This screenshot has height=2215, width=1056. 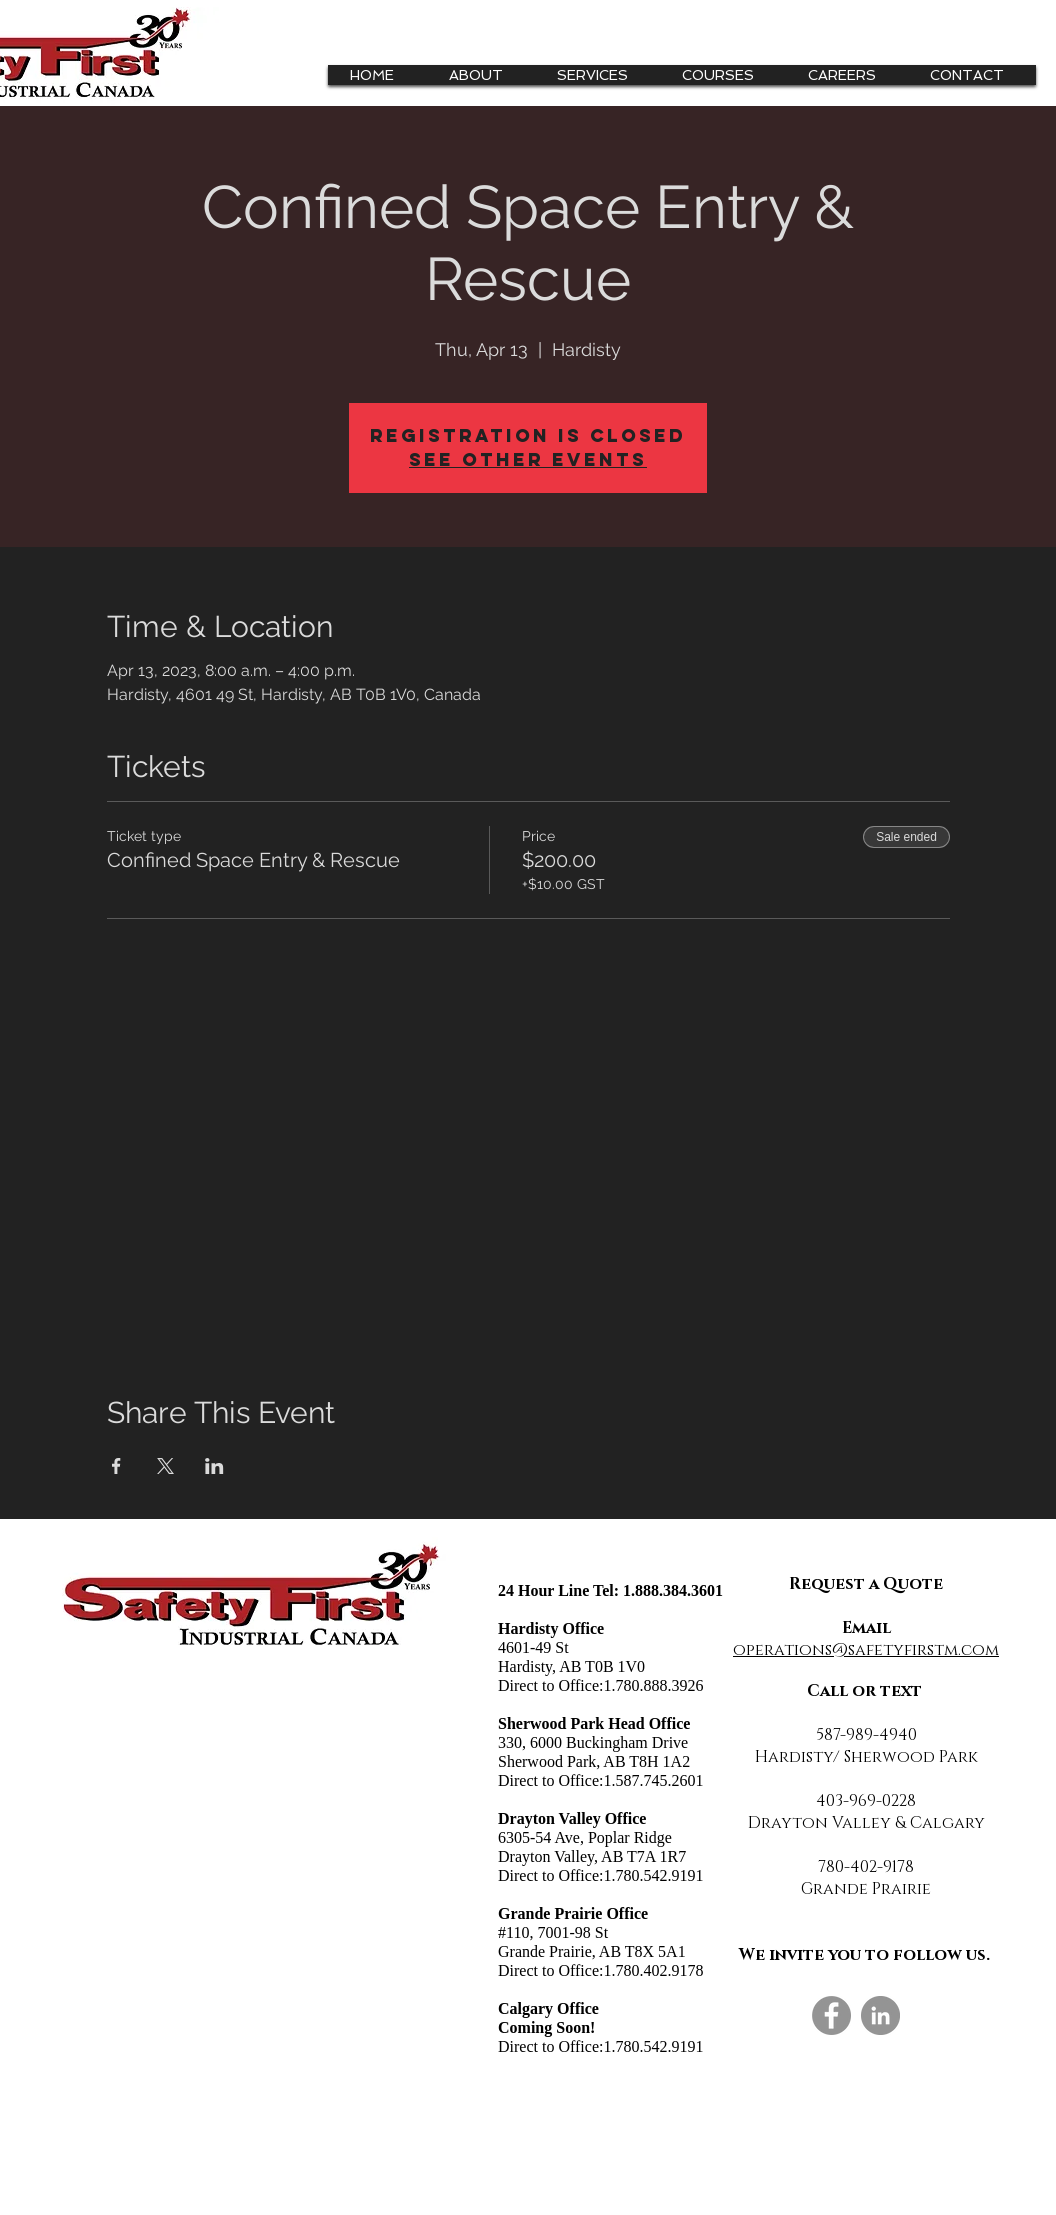 I want to click on 1.587.745.2601, so click(x=653, y=1780).